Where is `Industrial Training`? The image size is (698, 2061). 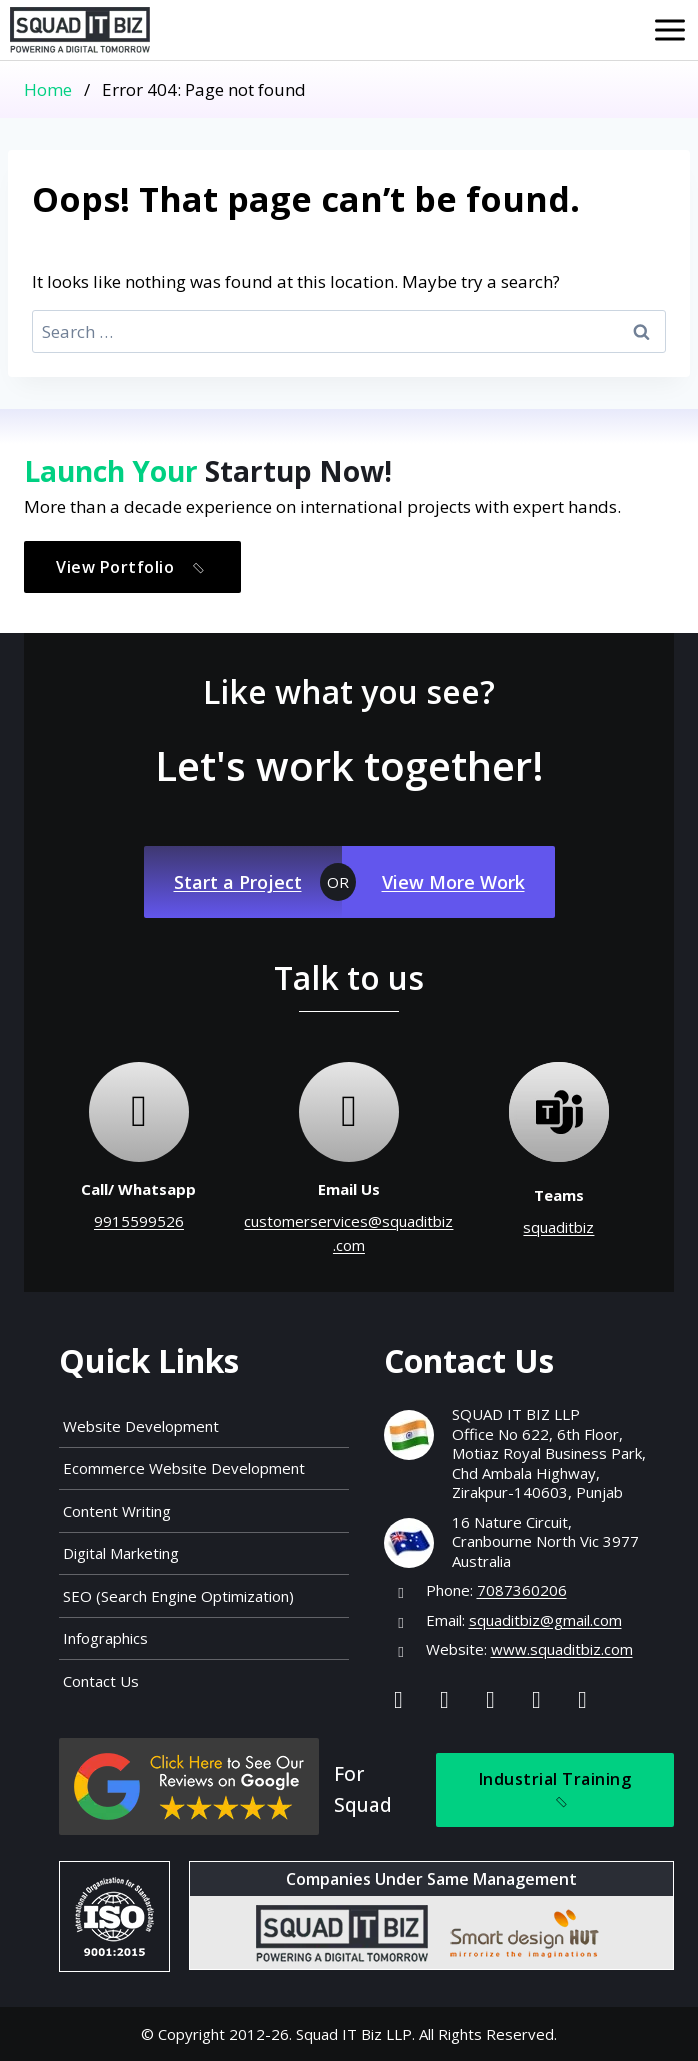 Industrial Training is located at coordinates (555, 1791).